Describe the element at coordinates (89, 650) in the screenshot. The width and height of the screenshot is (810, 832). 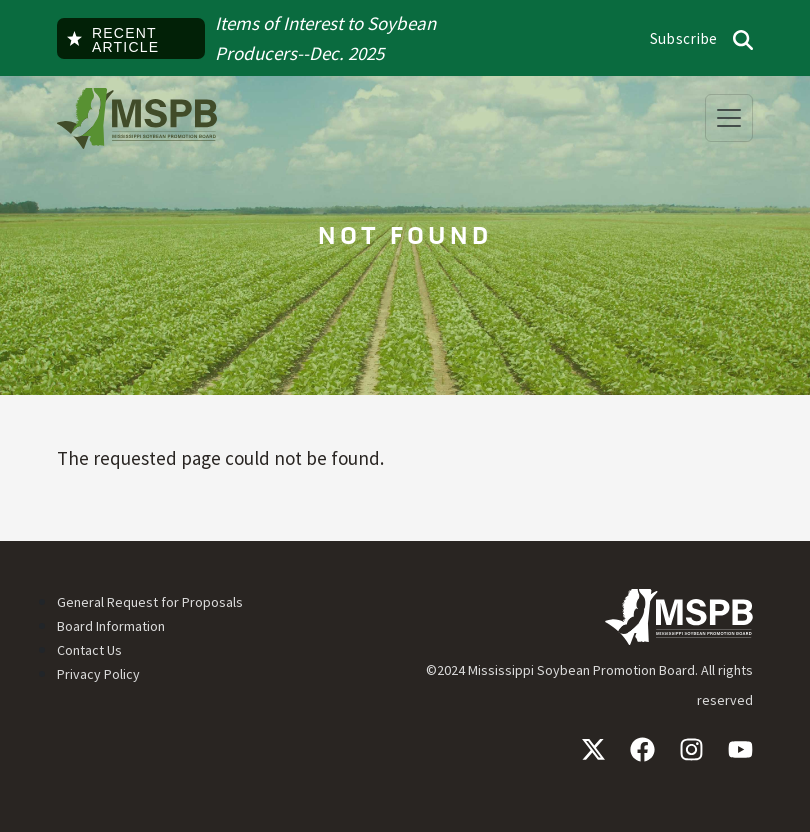
I see `Contact Us` at that location.